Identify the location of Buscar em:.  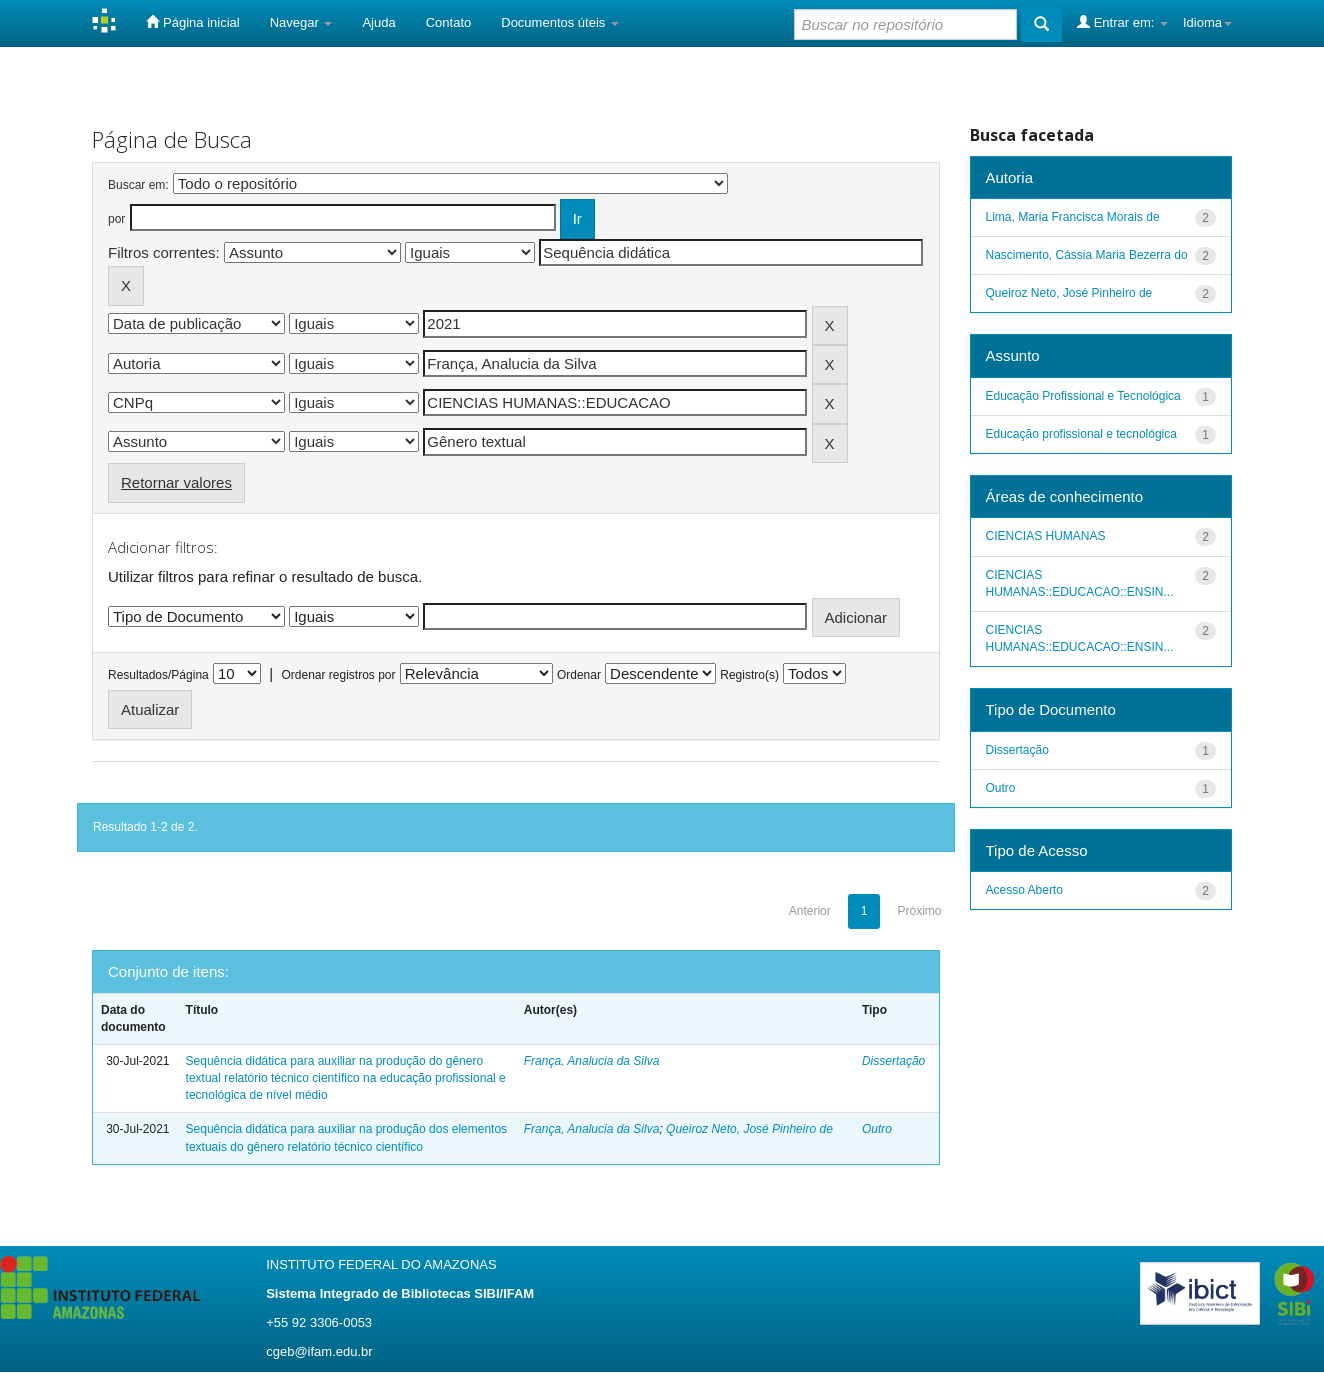
(138, 185).